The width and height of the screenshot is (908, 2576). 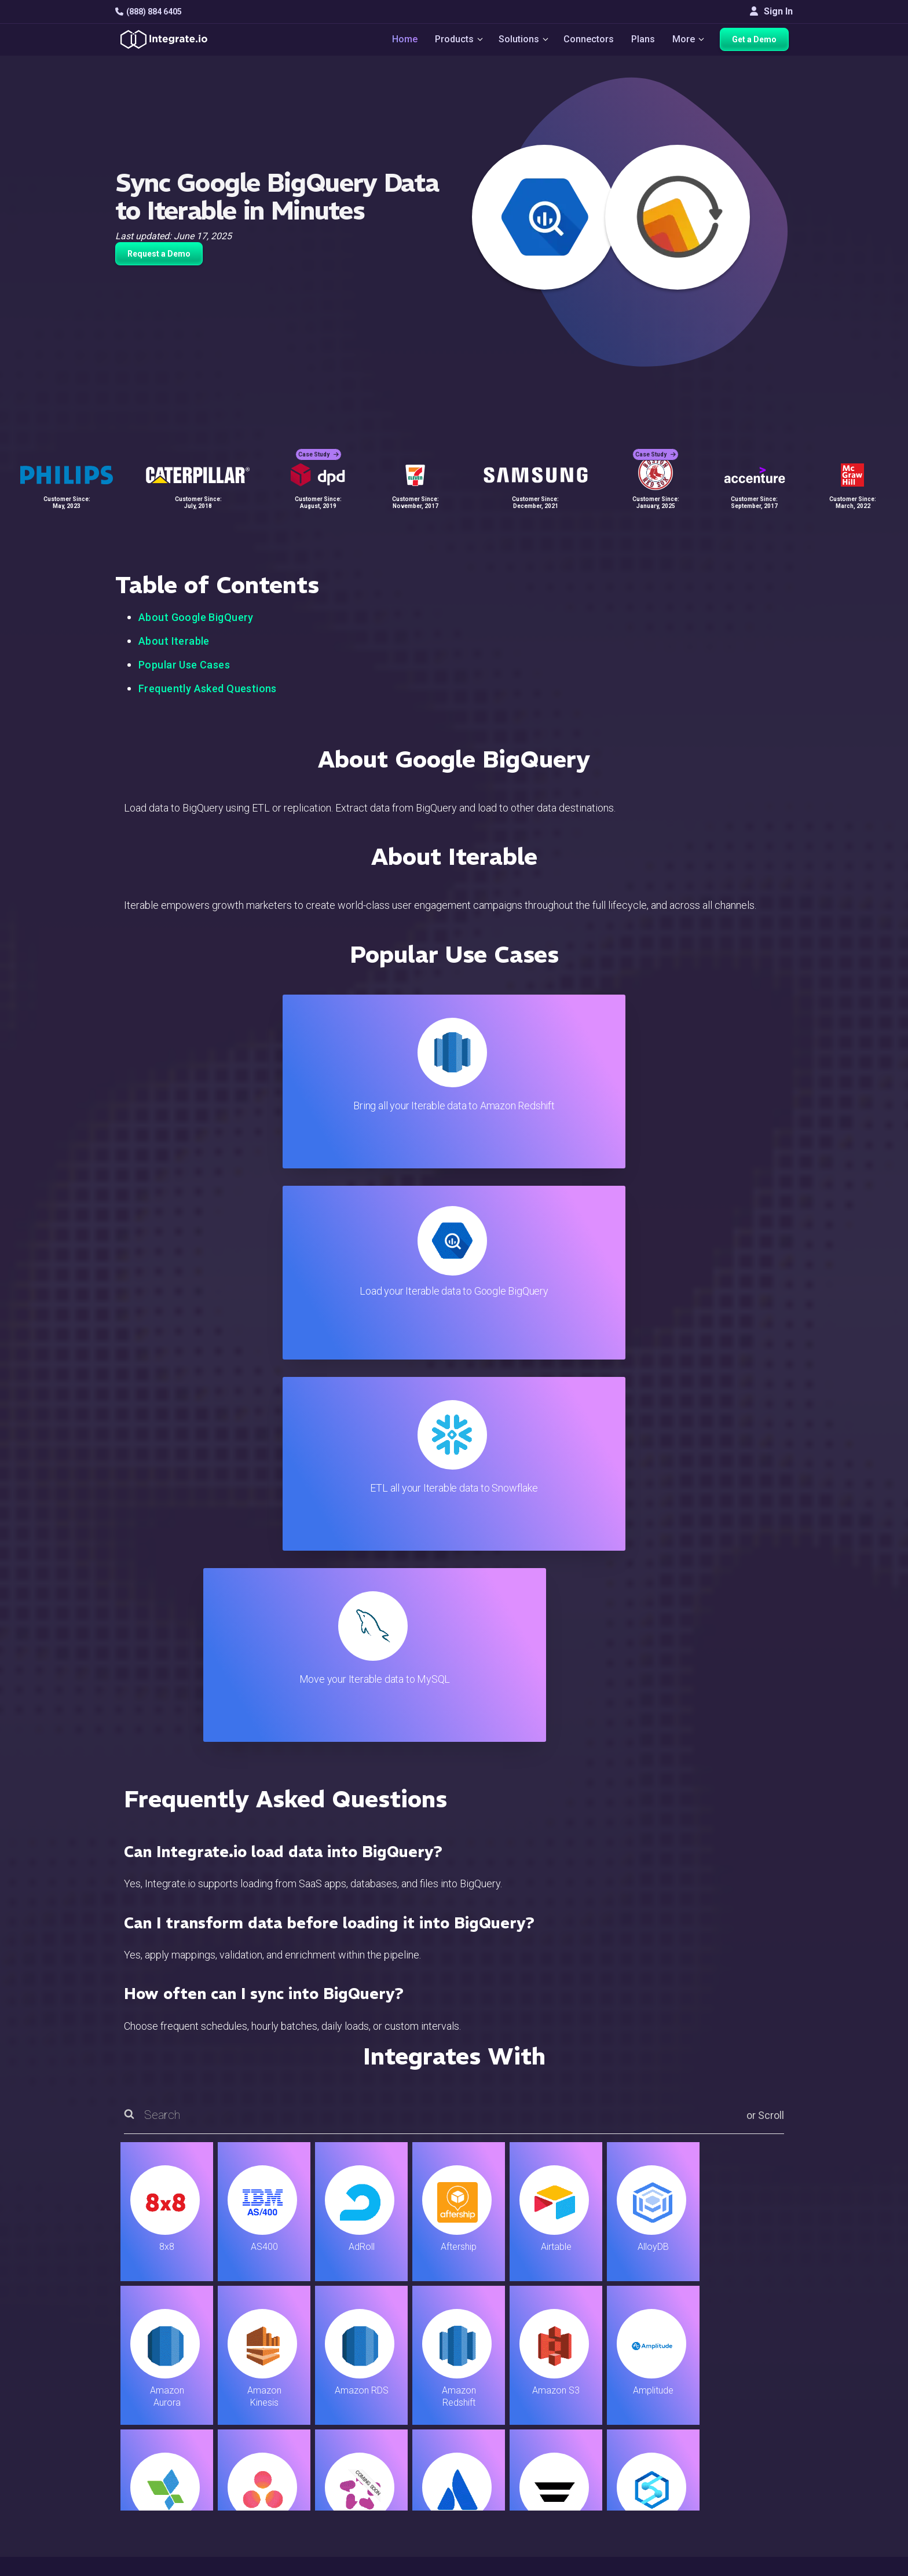 What do you see at coordinates (122, 2458) in the screenshot?
I see `[social link]` at bounding box center [122, 2458].